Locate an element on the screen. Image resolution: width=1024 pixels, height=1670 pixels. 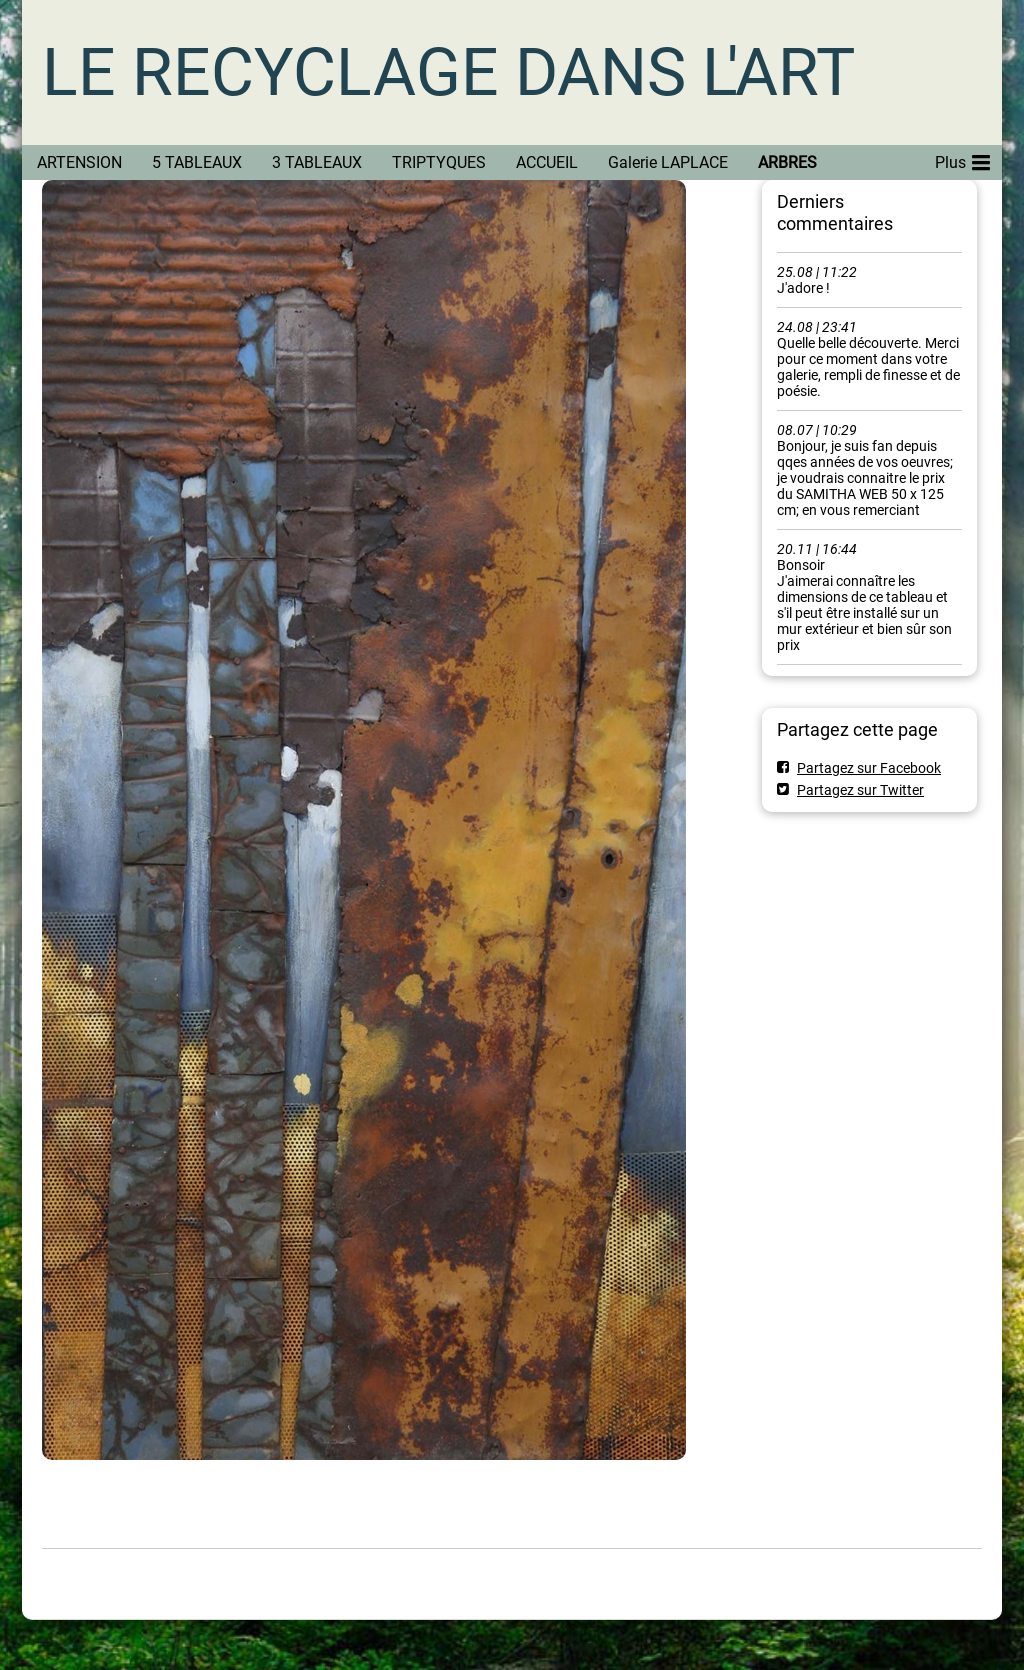
ACCUEIL is located at coordinates (547, 162).